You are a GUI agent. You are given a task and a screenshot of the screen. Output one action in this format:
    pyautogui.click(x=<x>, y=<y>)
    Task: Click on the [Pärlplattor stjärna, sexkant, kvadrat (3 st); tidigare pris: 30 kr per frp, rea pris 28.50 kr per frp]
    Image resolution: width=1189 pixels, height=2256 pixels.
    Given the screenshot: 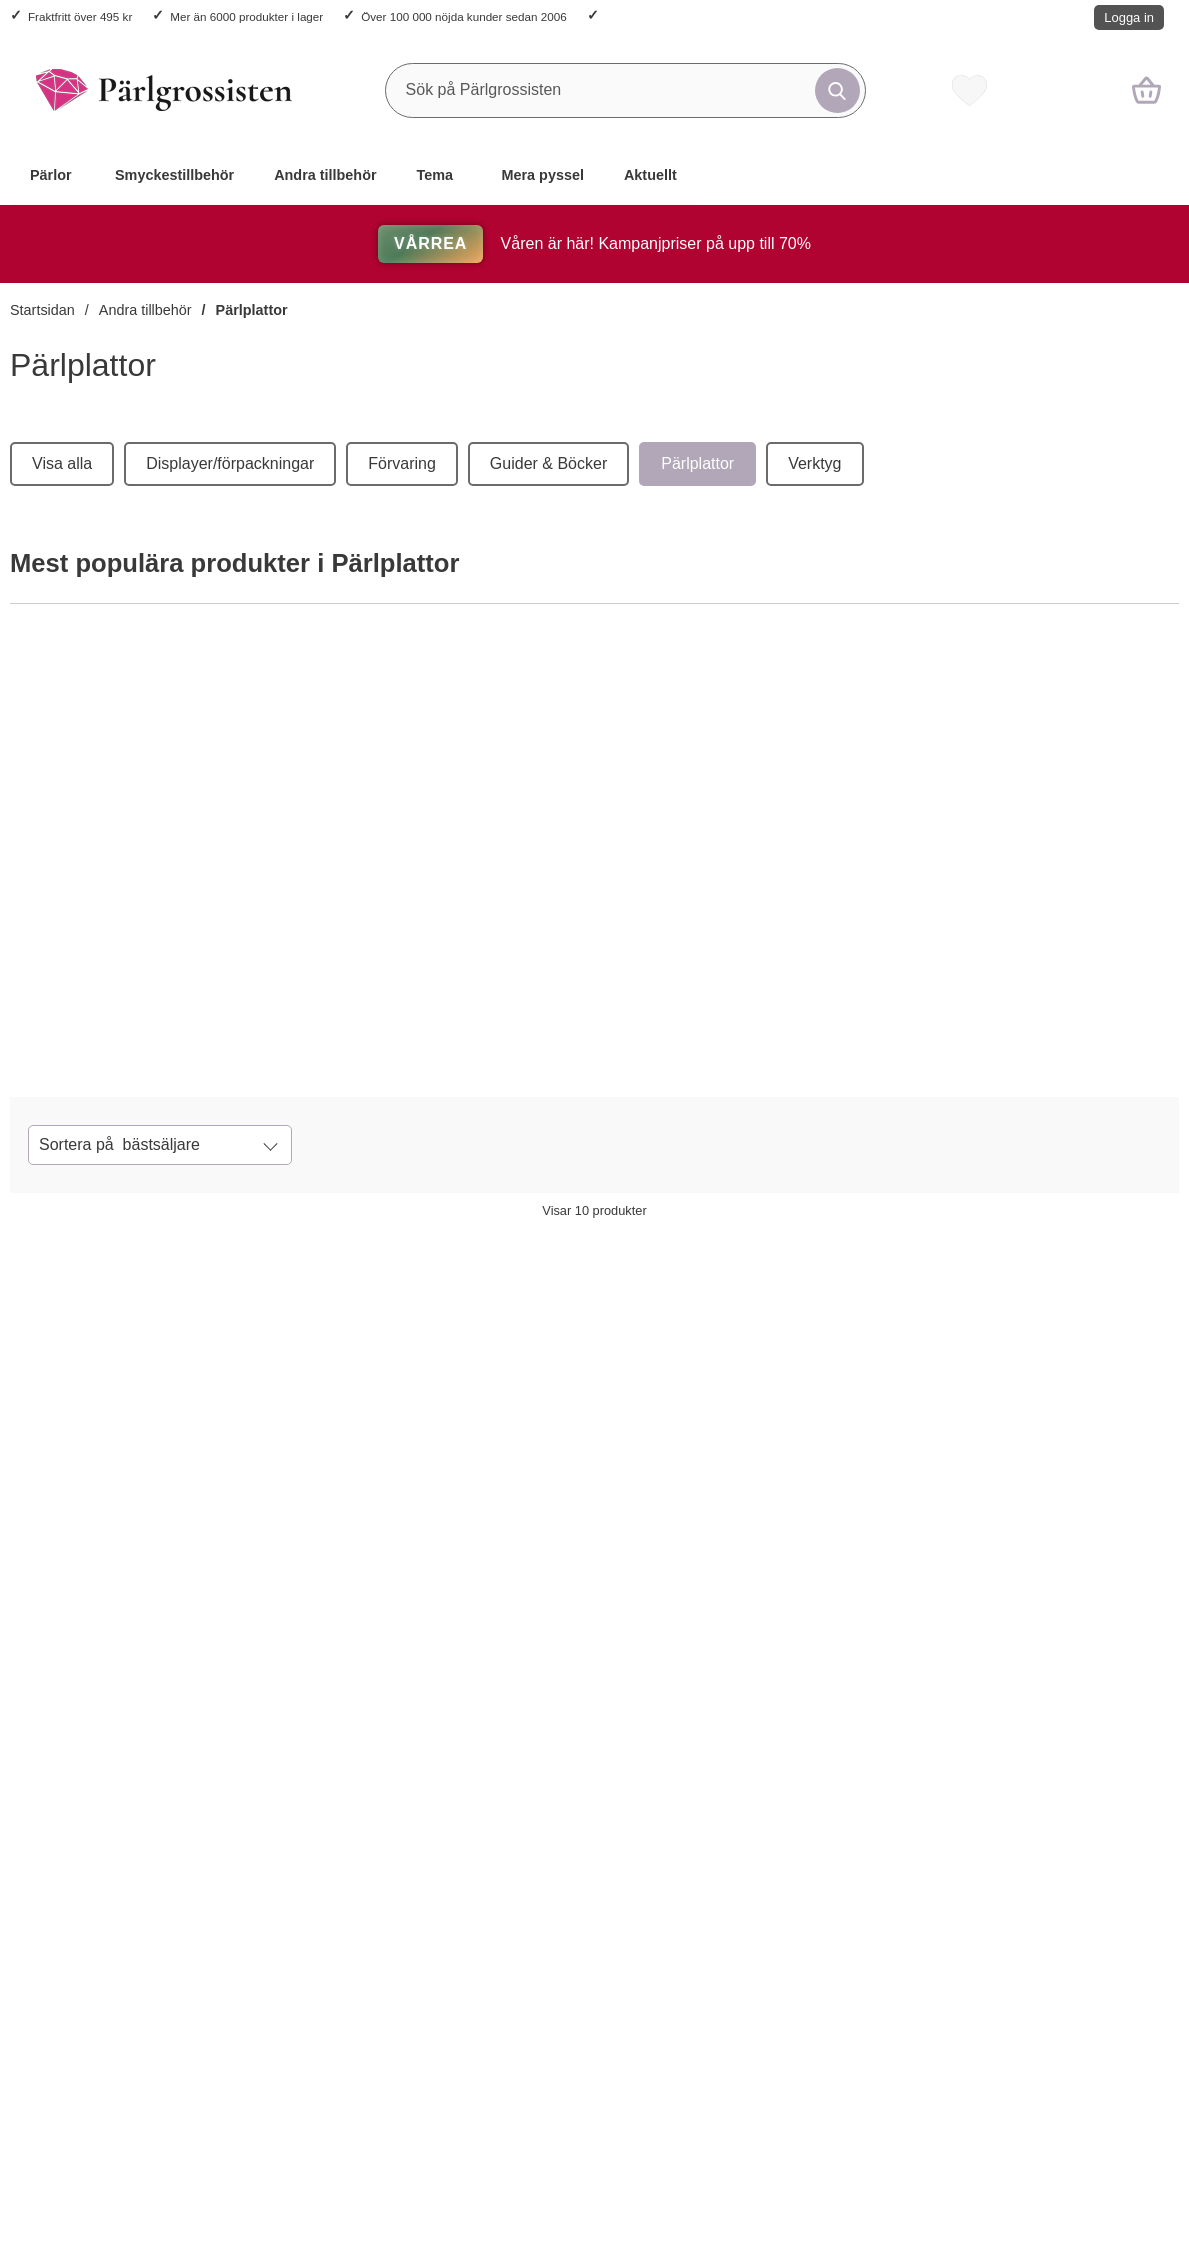 What is the action you would take?
    pyautogui.click(x=1066, y=1887)
    